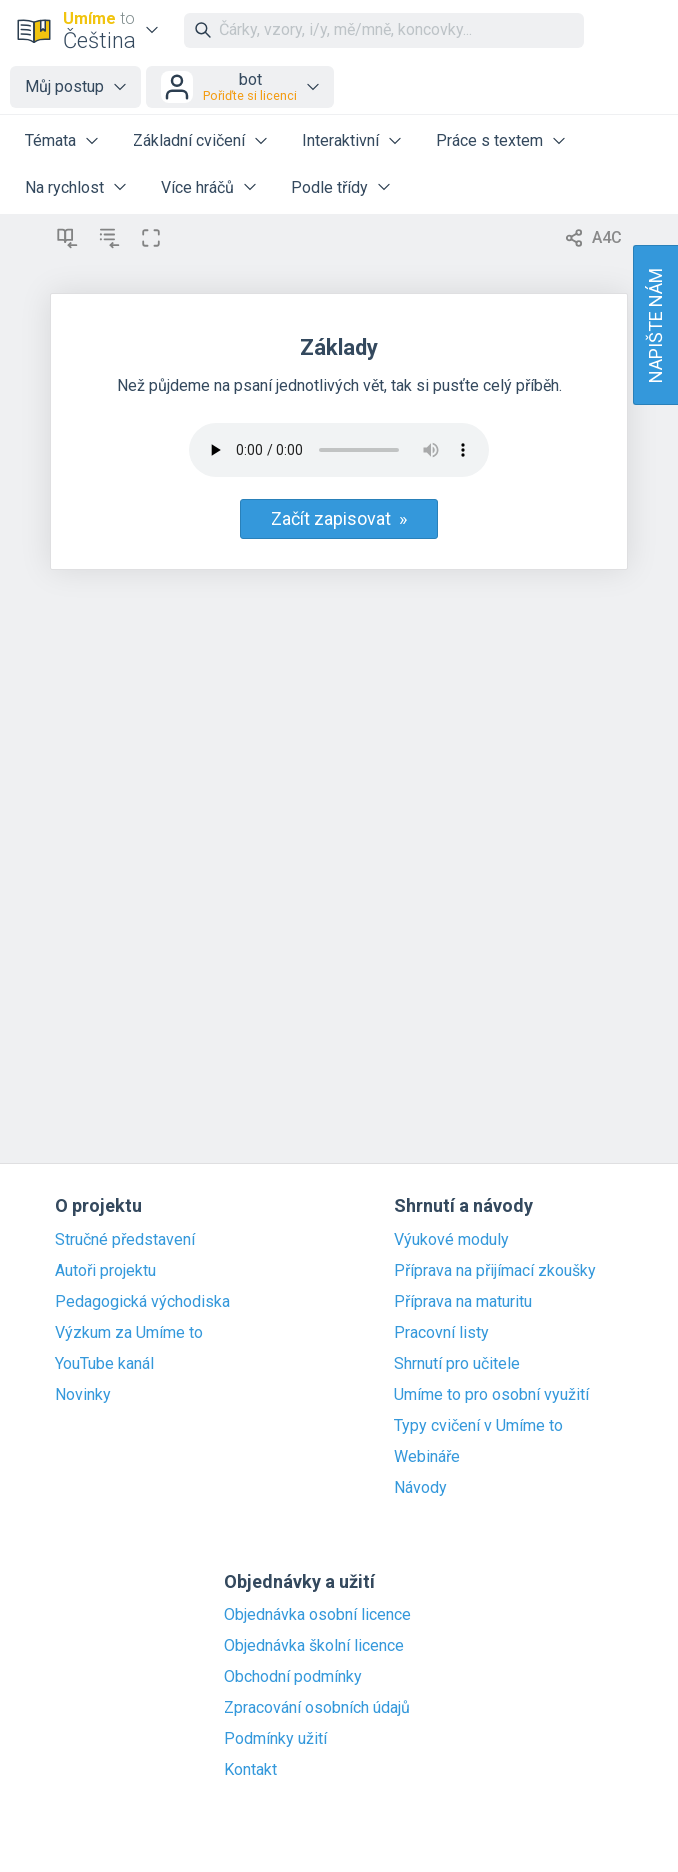  What do you see at coordinates (329, 187) in the screenshot?
I see `Podle třídy` at bounding box center [329, 187].